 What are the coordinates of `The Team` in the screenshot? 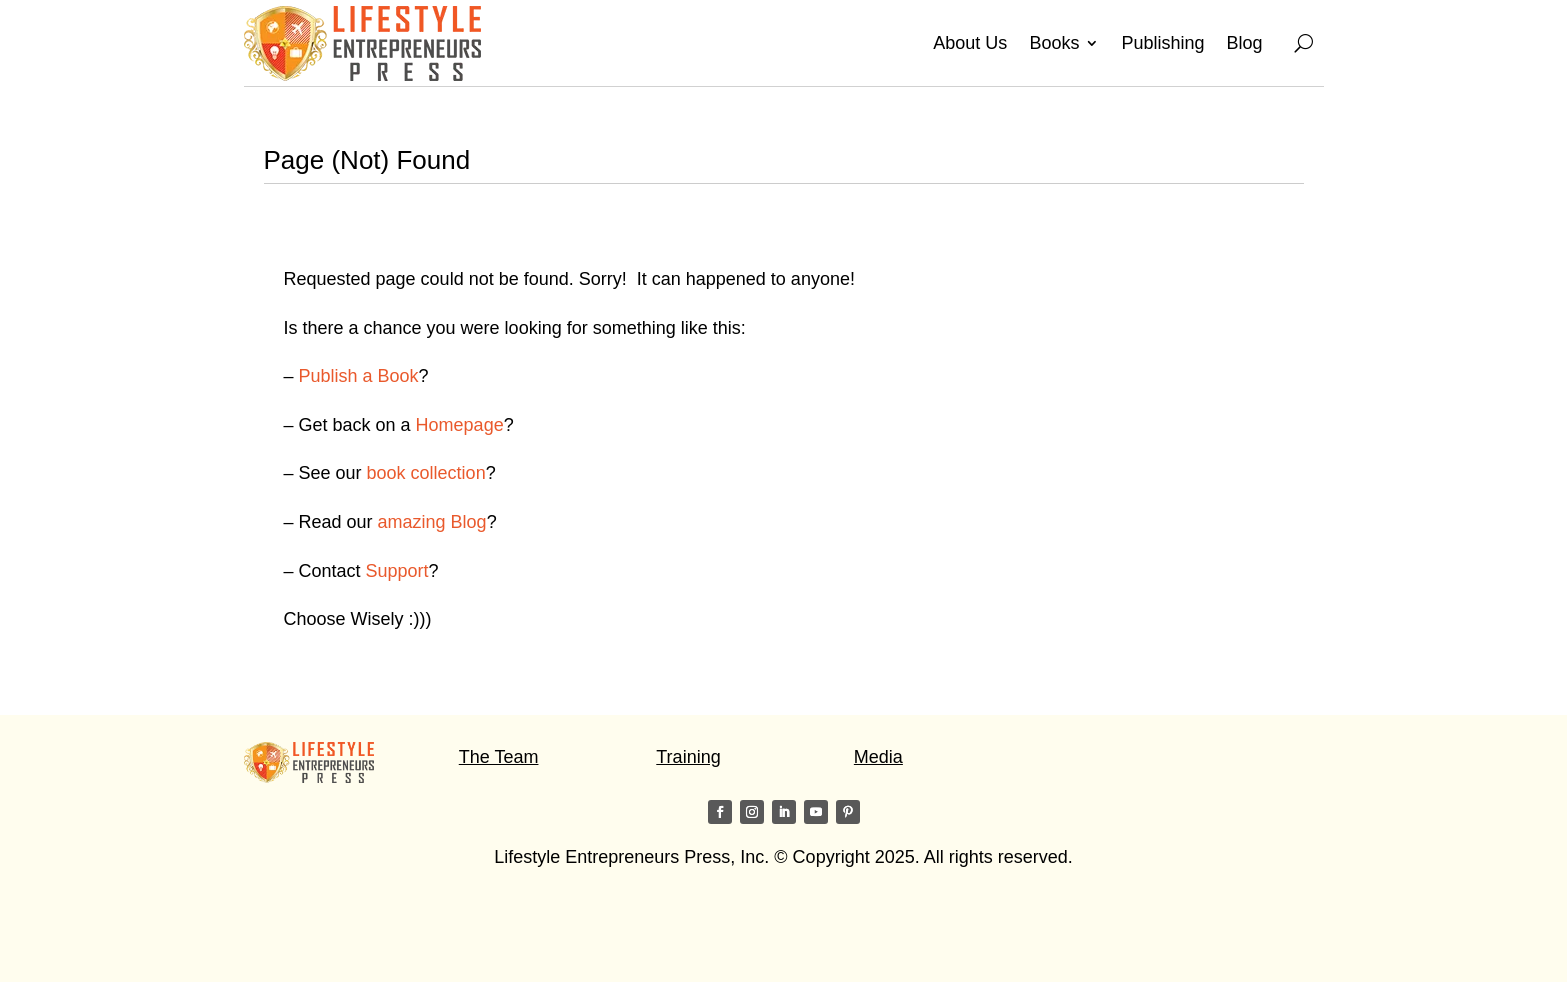 It's located at (499, 757).